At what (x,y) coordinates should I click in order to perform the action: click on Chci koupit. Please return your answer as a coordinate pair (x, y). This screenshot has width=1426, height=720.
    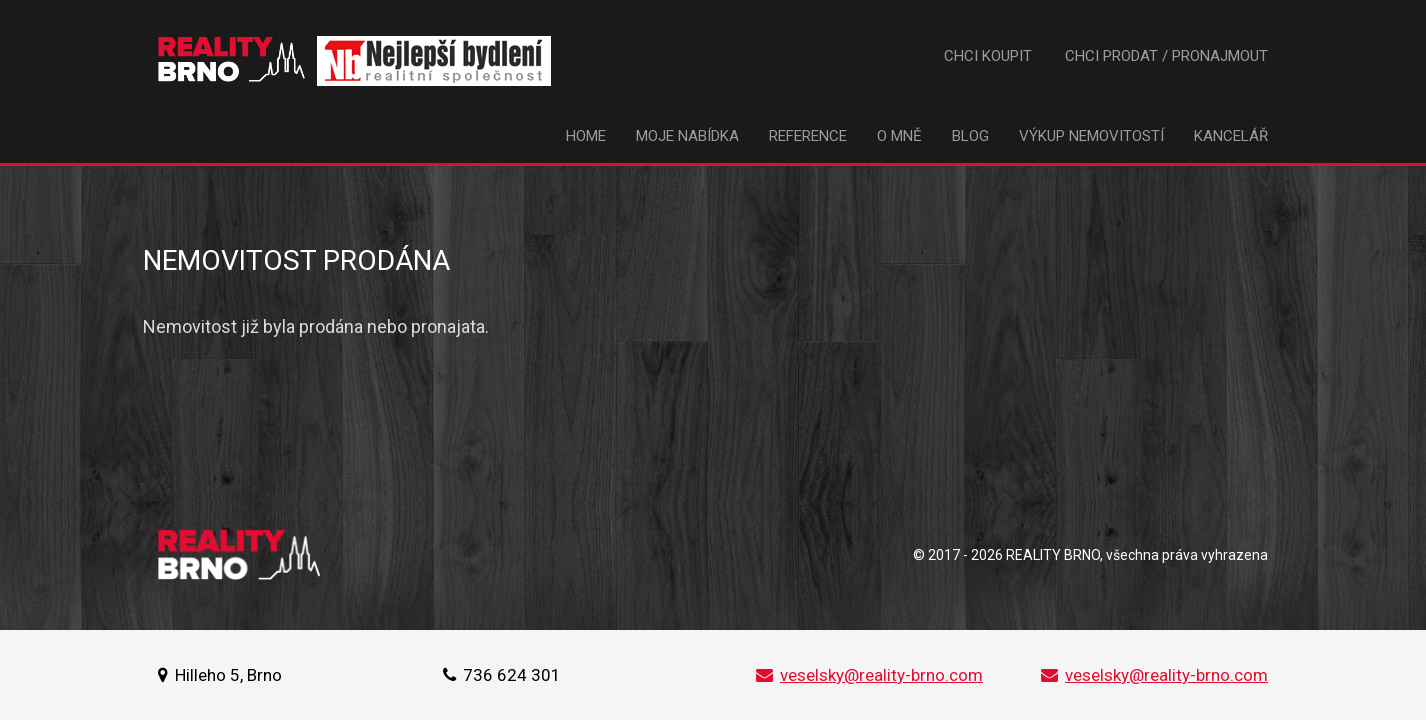
    Looking at the image, I should click on (988, 56).